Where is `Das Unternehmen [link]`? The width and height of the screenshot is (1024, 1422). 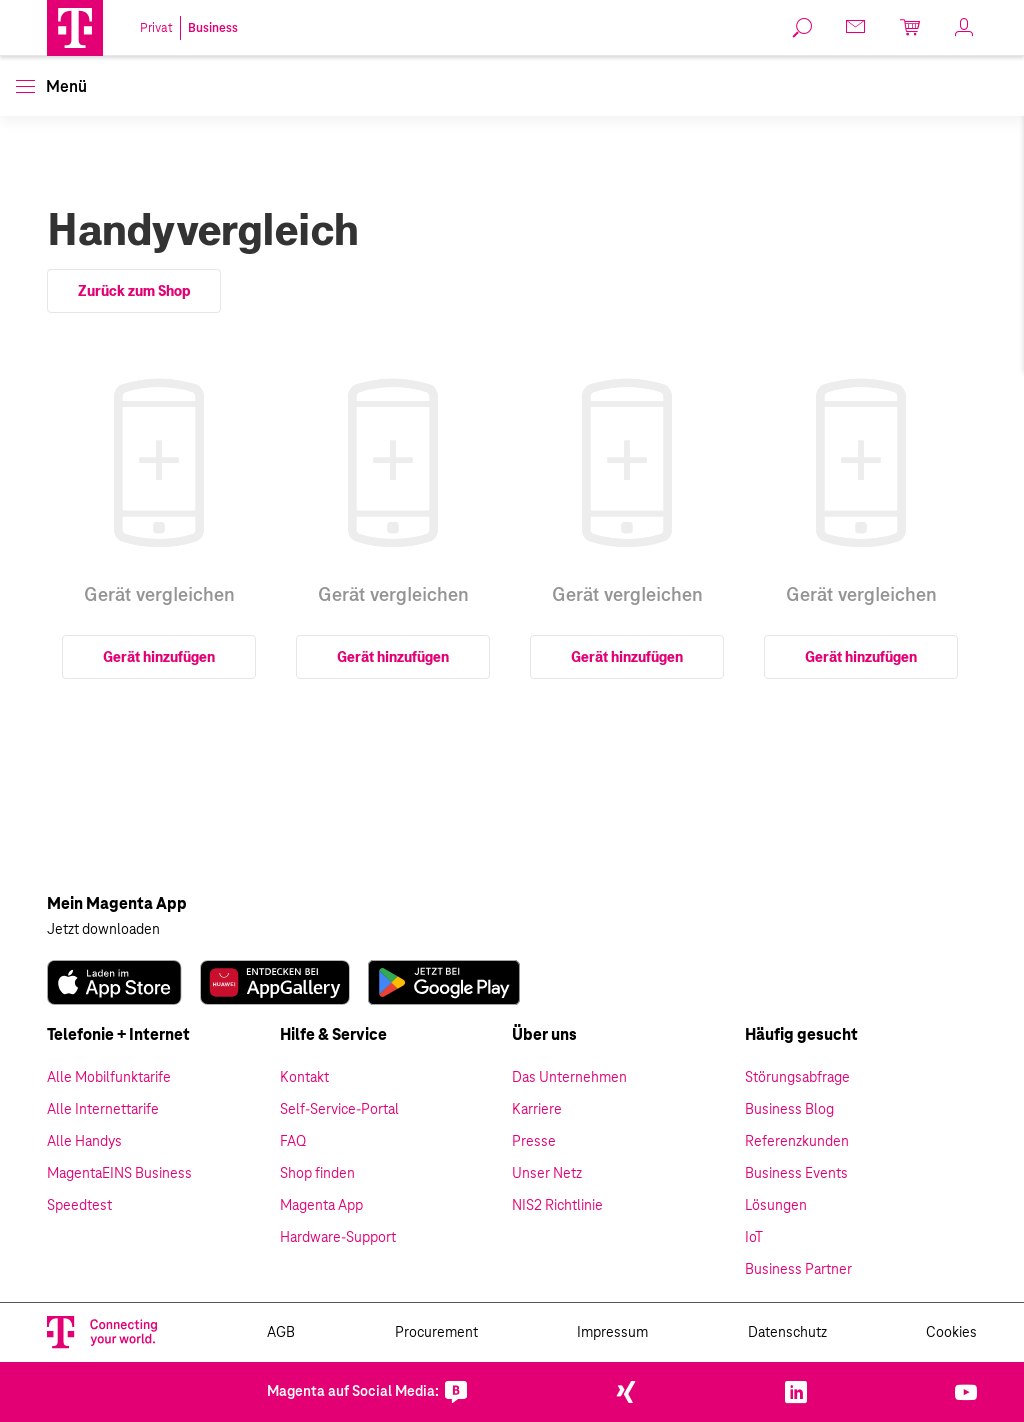
Das Unternehmen [link] is located at coordinates (569, 1078).